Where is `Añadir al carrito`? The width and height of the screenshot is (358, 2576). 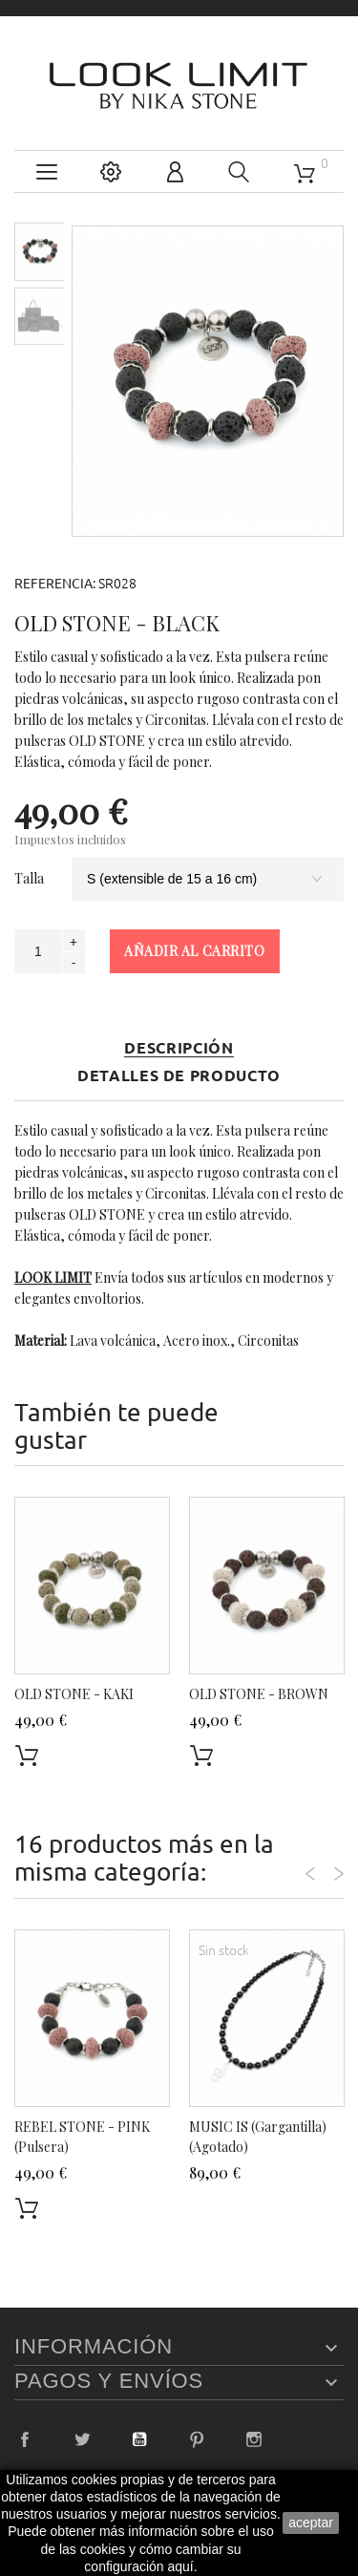
Añadir al carrito is located at coordinates (194, 951).